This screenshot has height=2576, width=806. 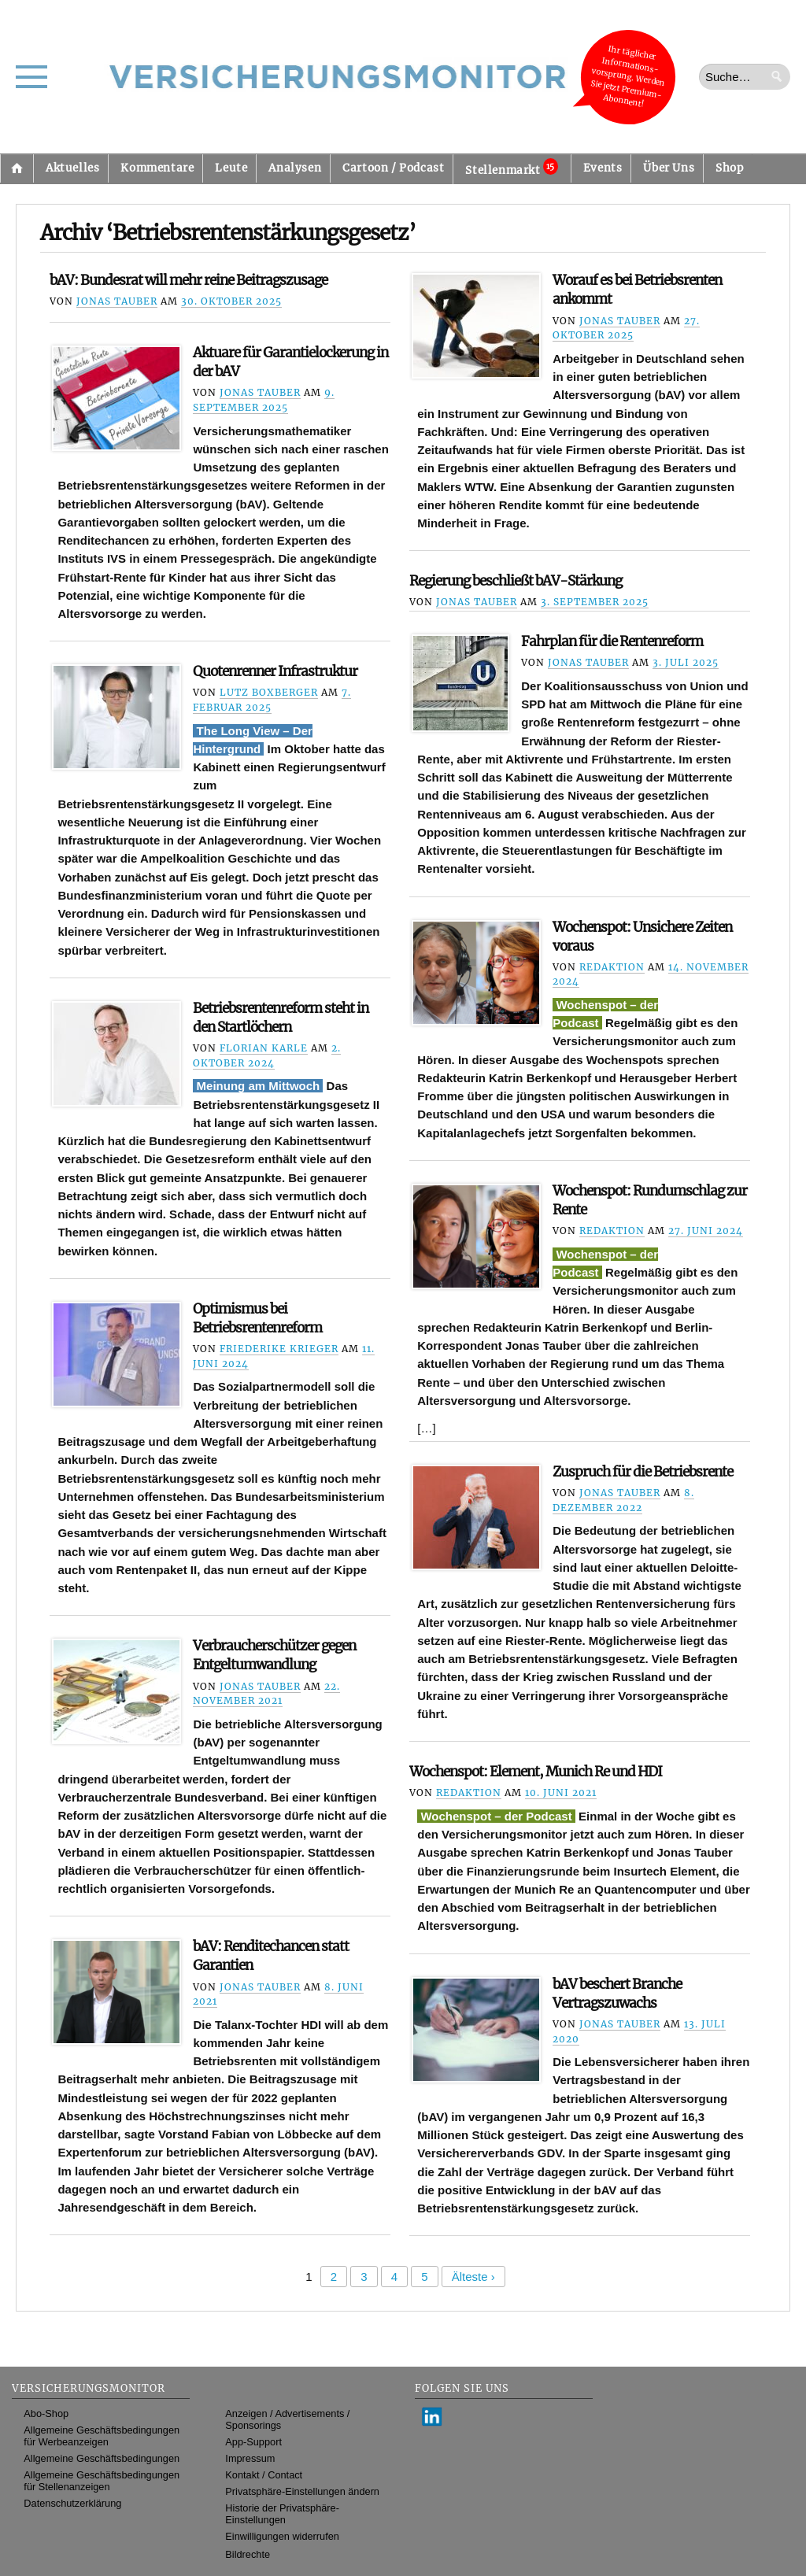 I want to click on Leute, so click(x=231, y=168).